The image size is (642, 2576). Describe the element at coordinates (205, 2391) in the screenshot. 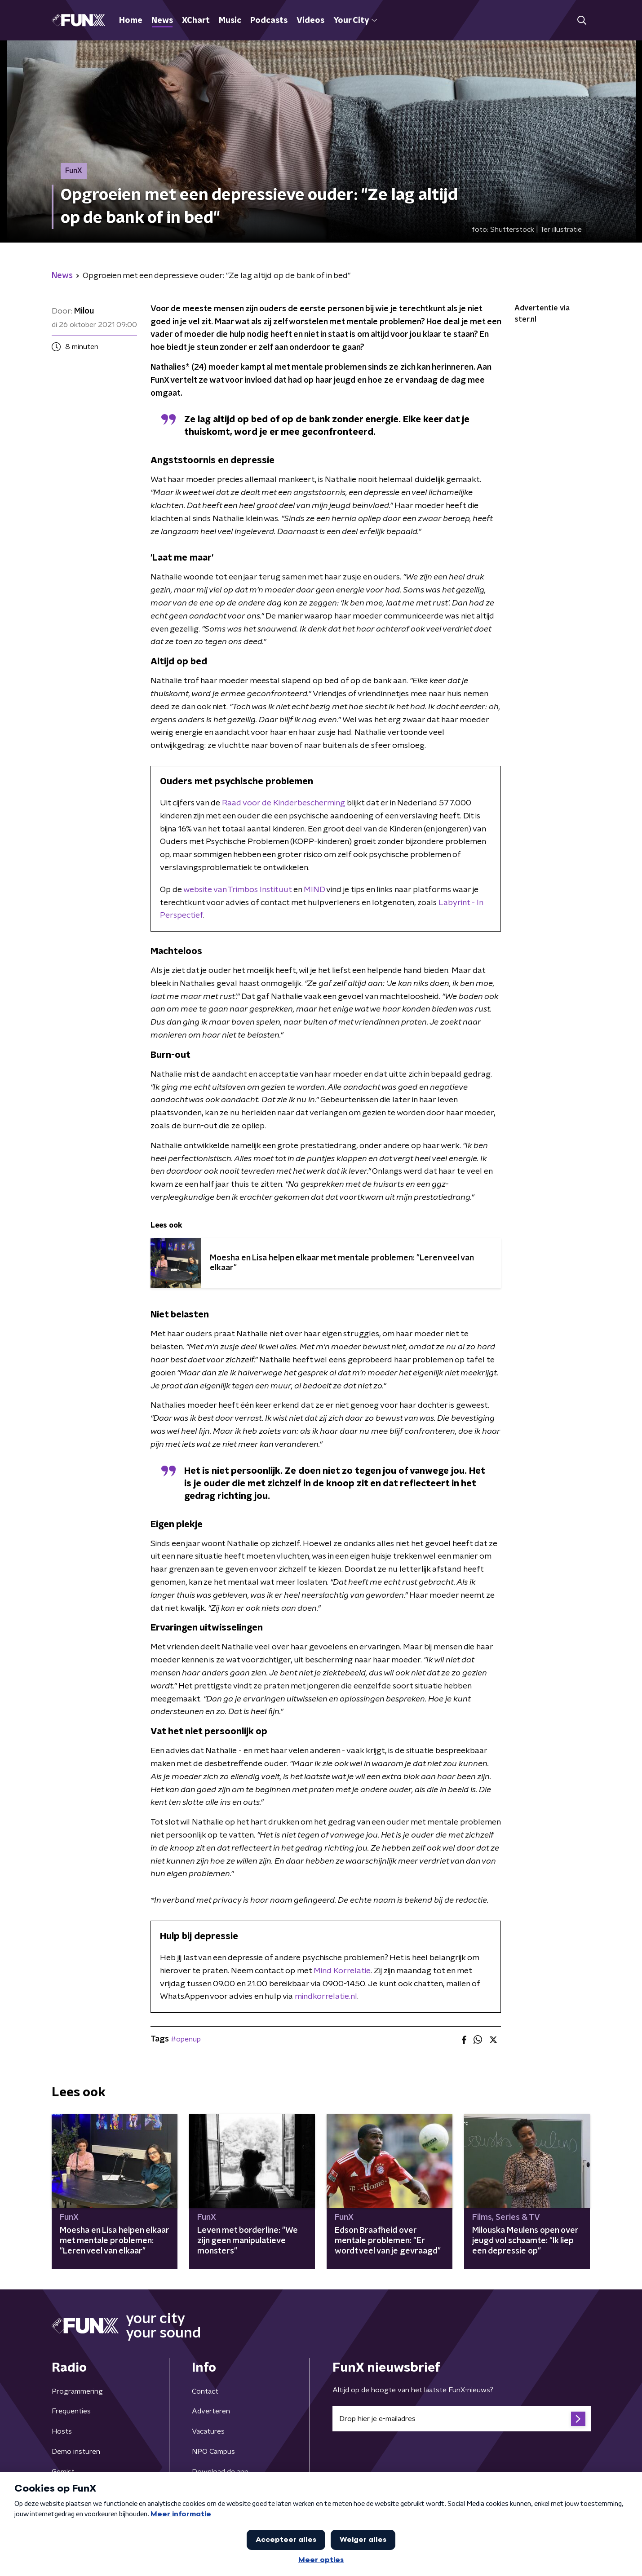

I see `Contact` at that location.